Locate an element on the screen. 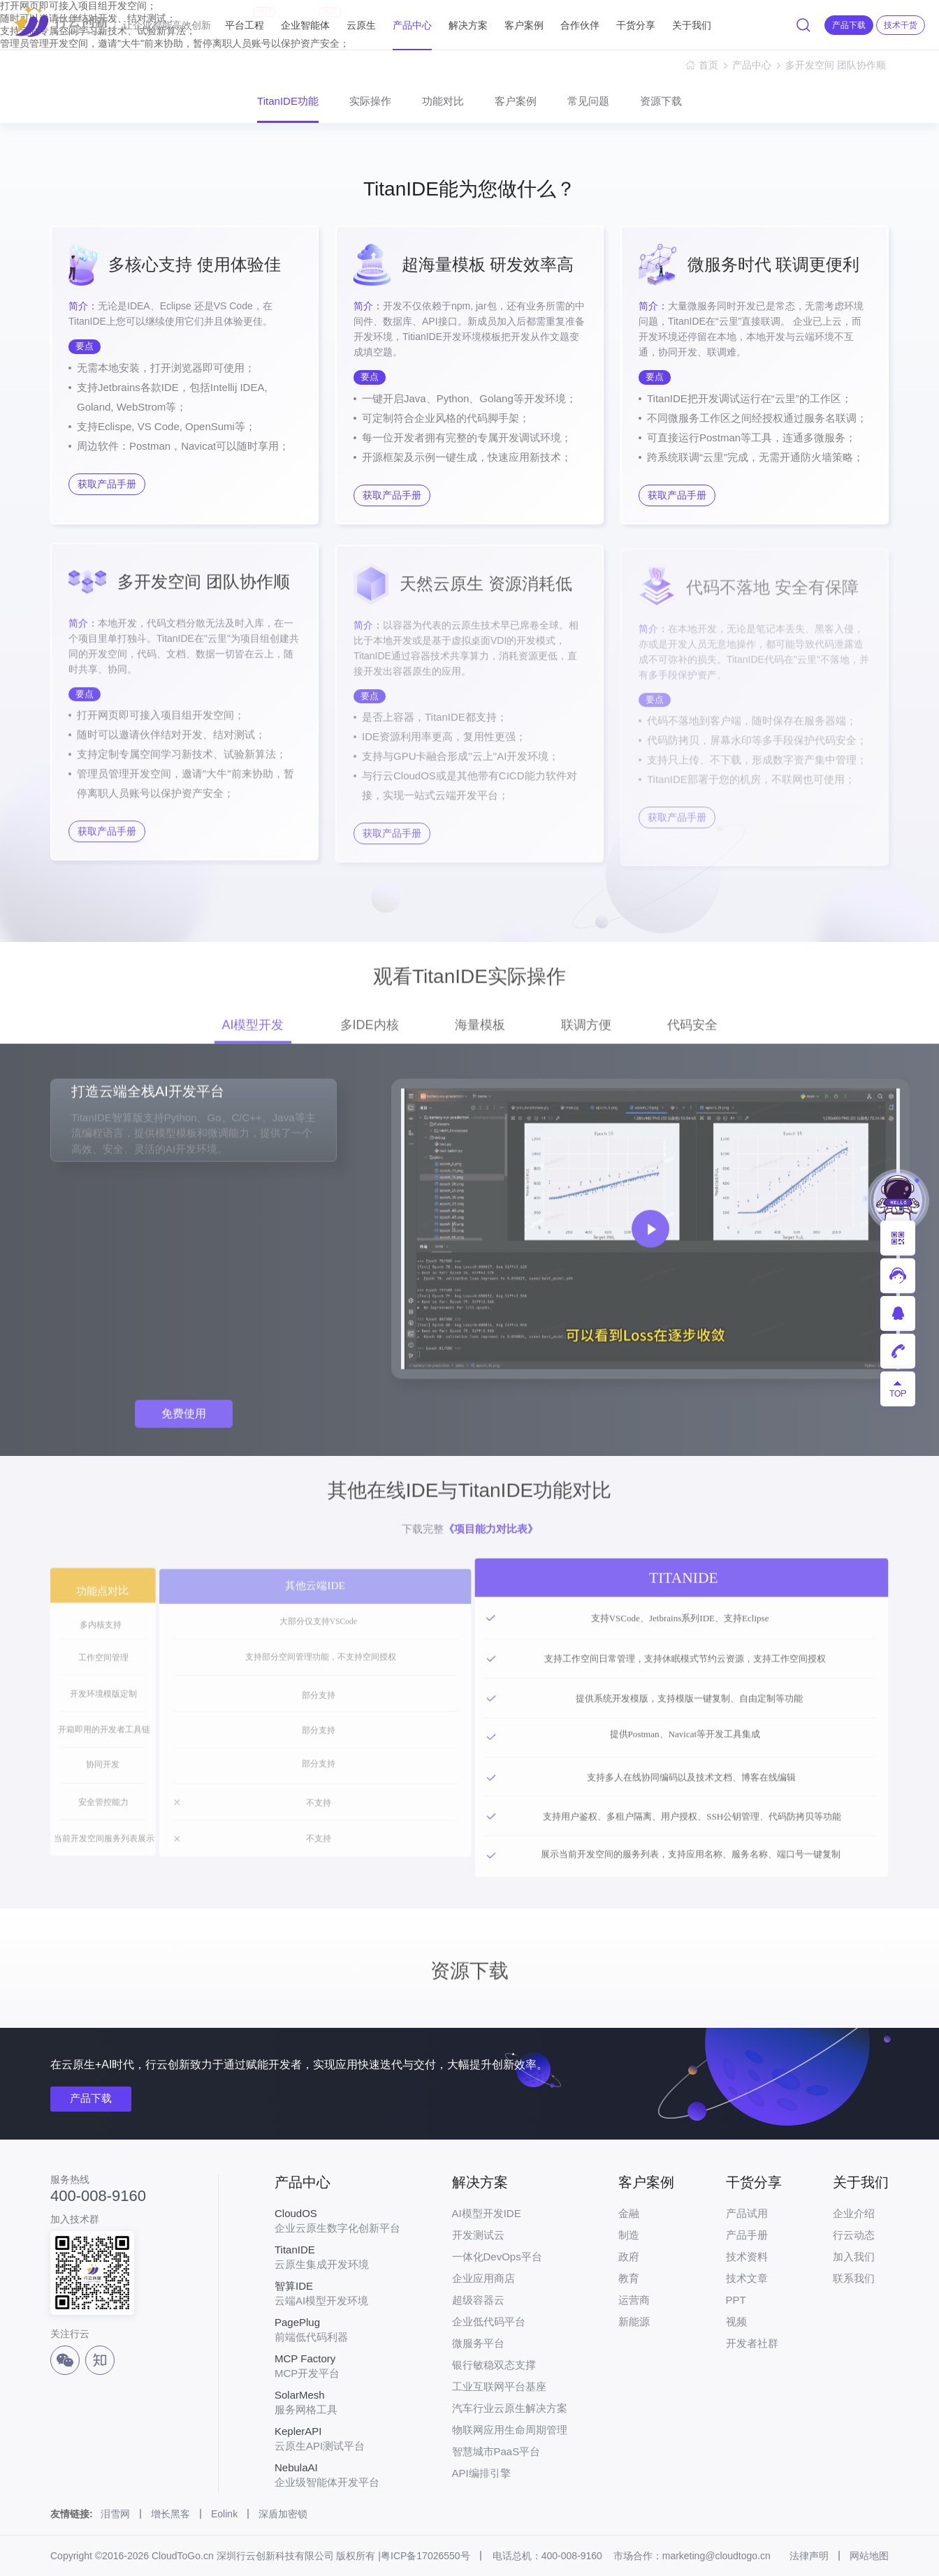  技术文章 is located at coordinates (747, 2278).